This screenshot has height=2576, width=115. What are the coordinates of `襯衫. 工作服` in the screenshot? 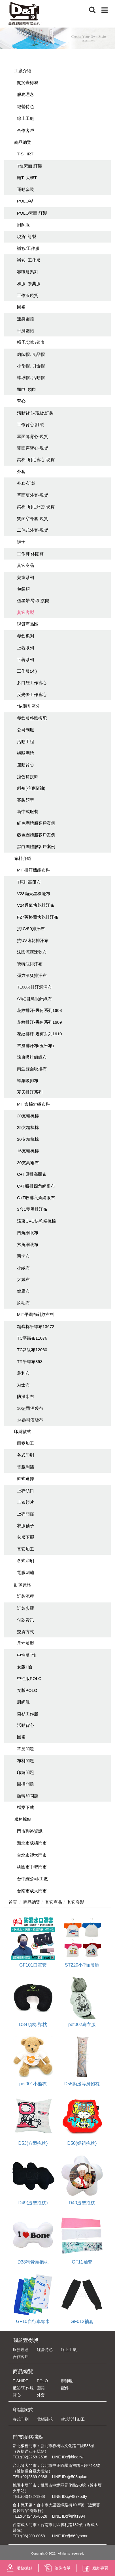 It's located at (29, 260).